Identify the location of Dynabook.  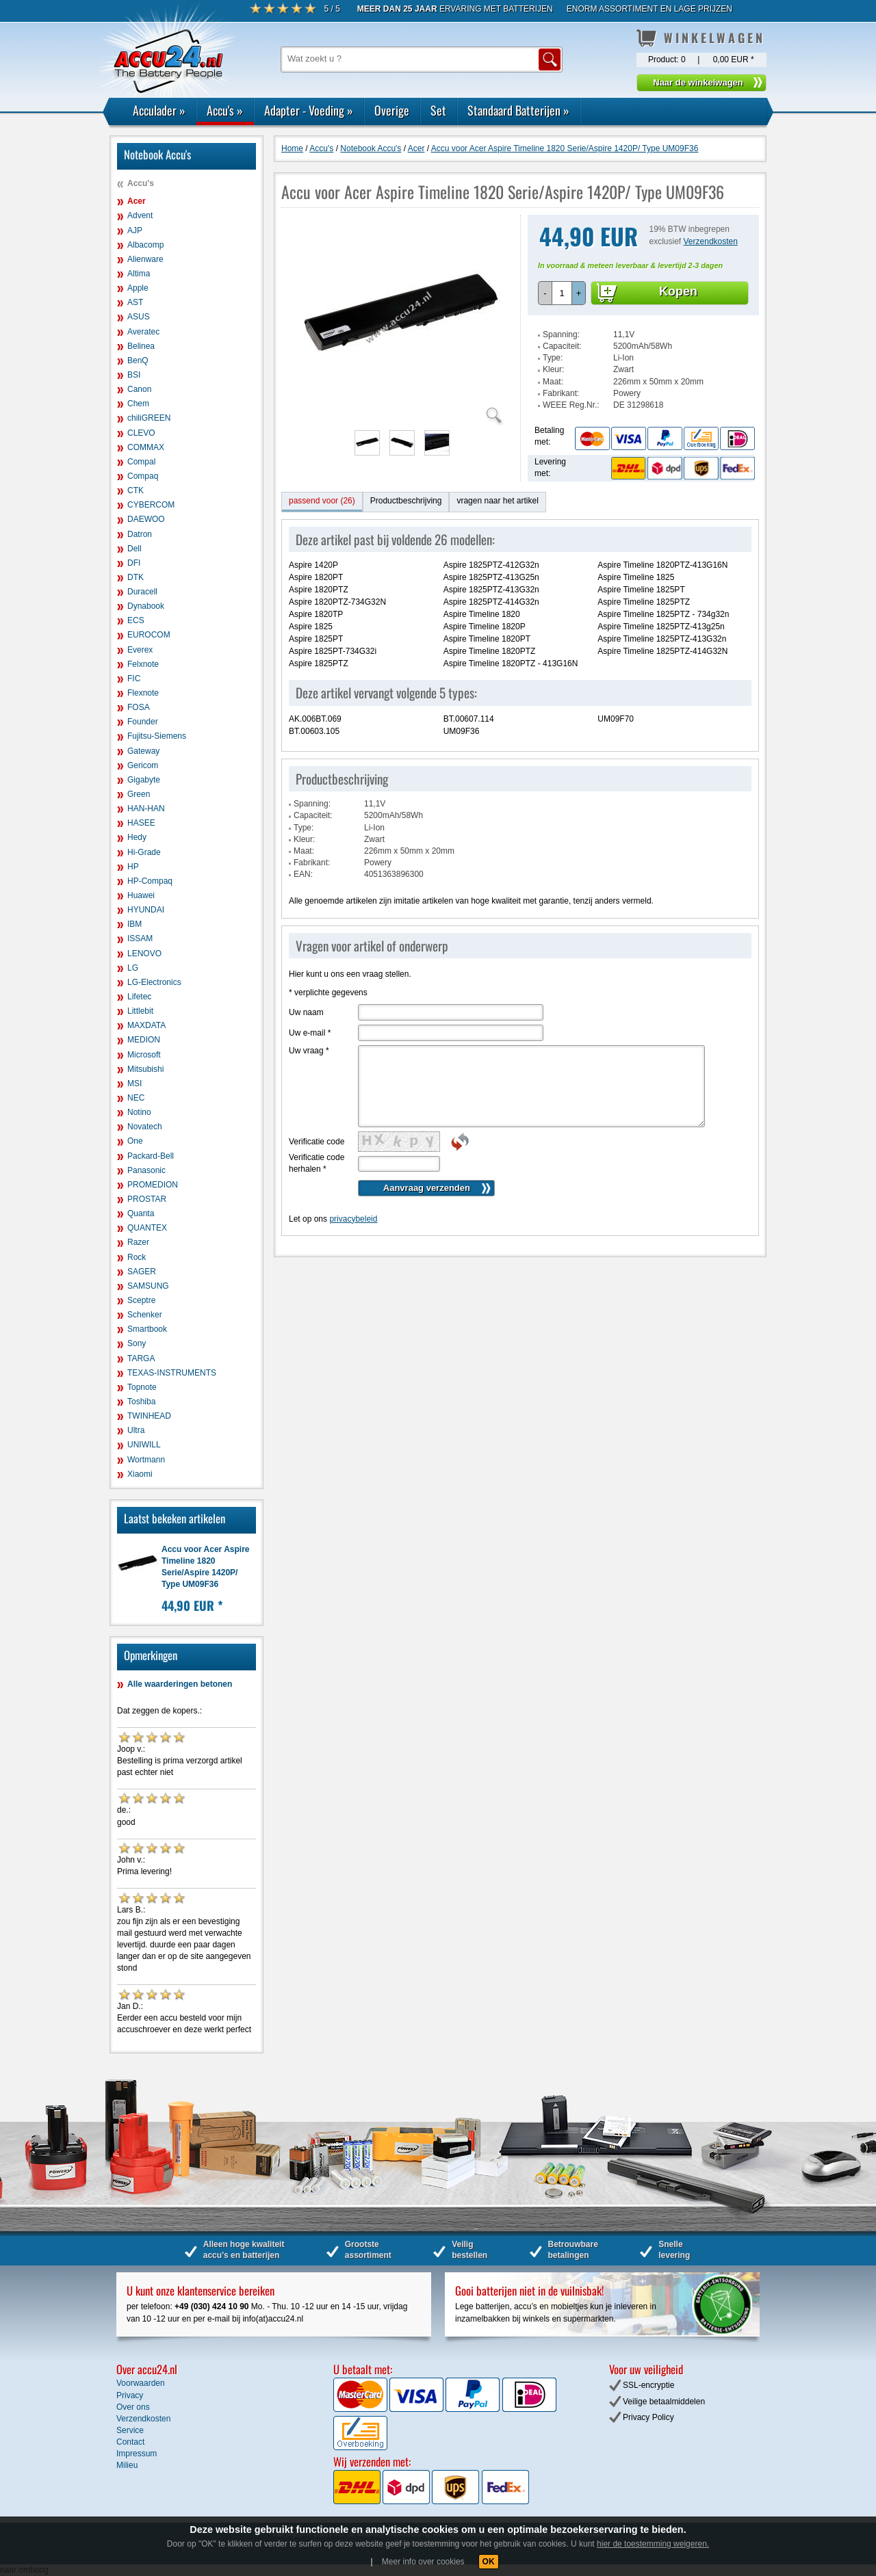
(145, 606).